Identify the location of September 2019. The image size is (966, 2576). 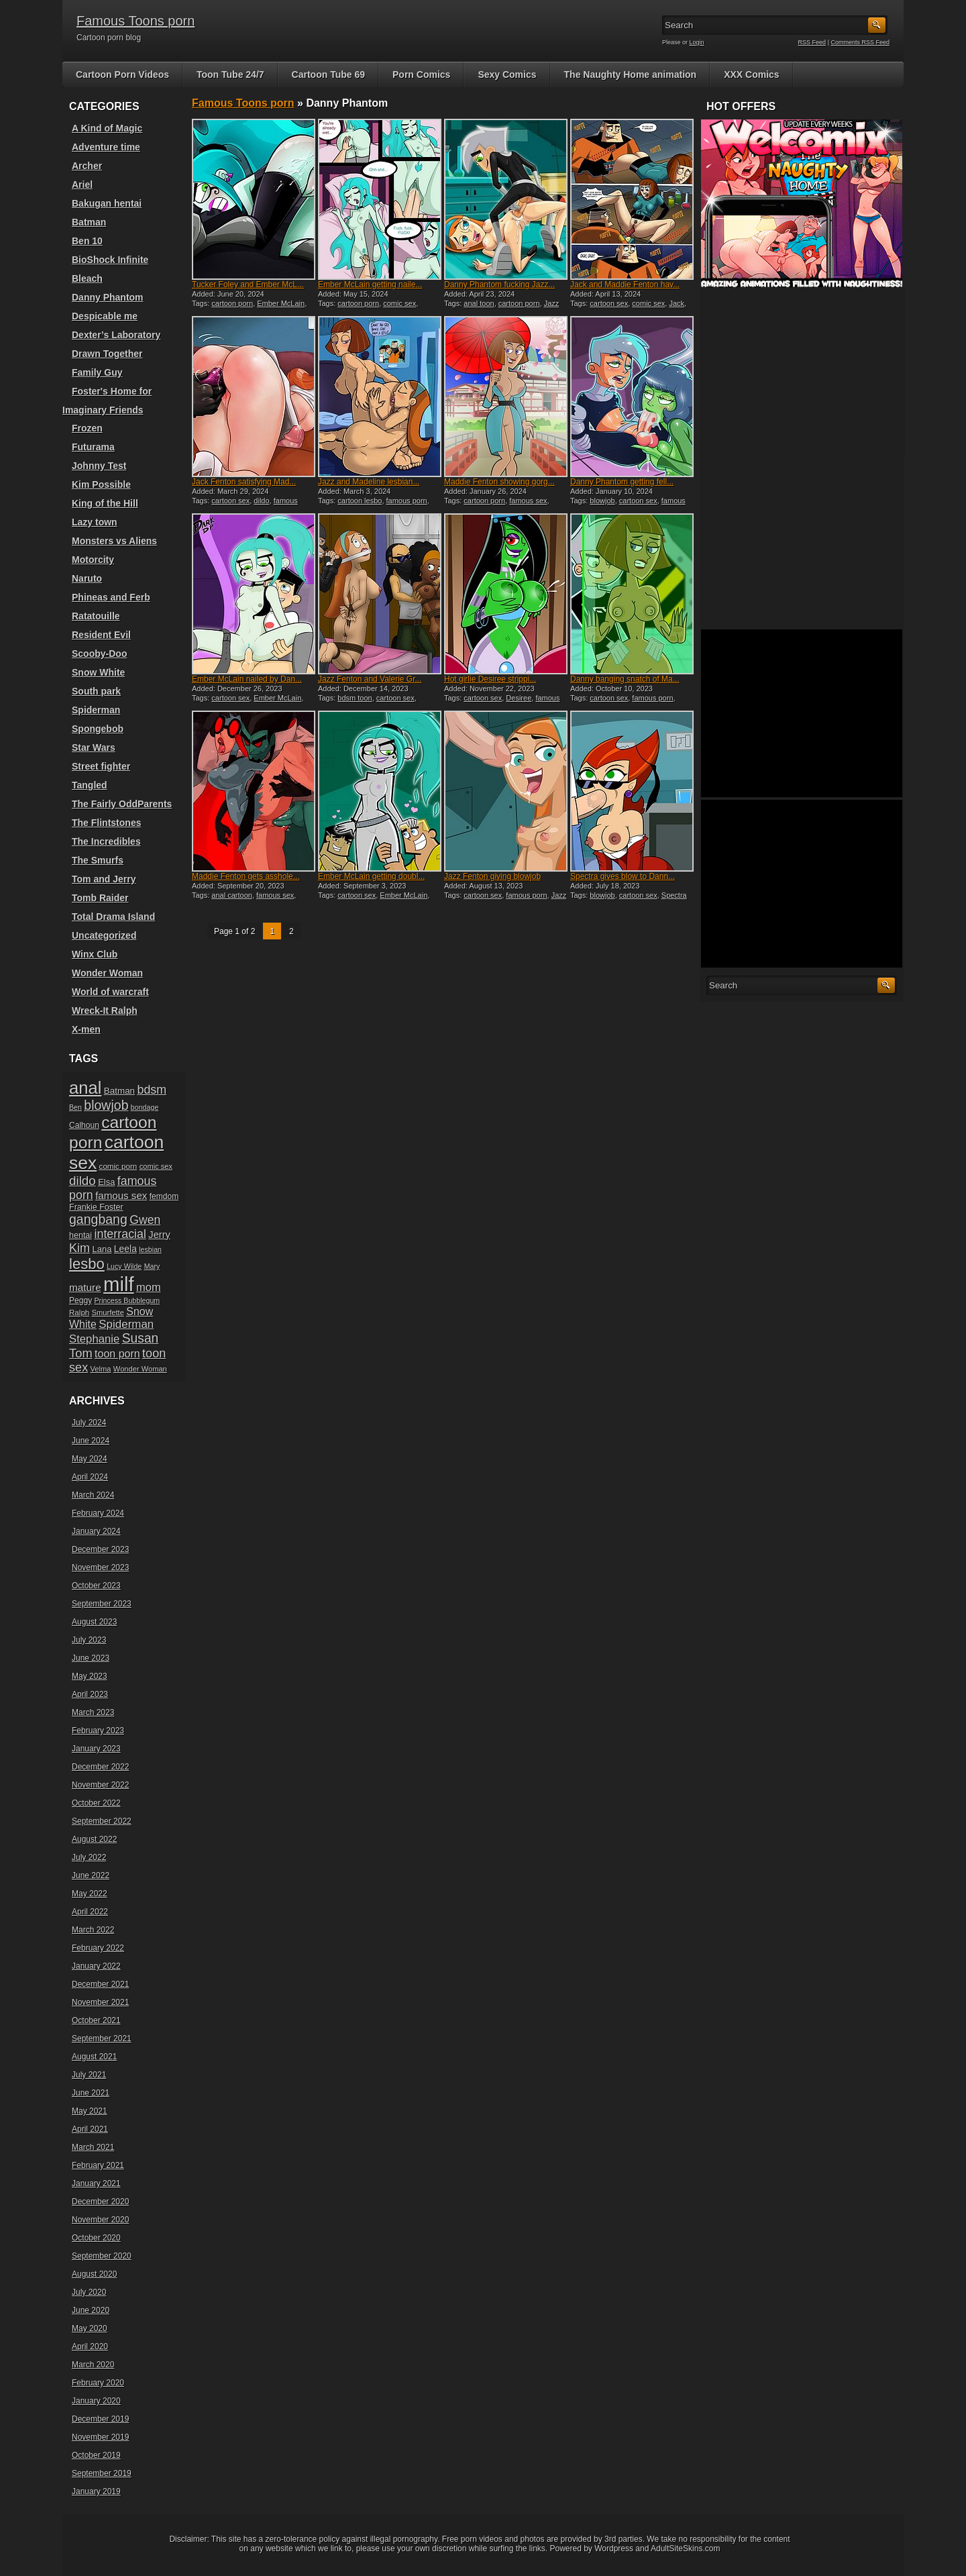
(101, 2473).